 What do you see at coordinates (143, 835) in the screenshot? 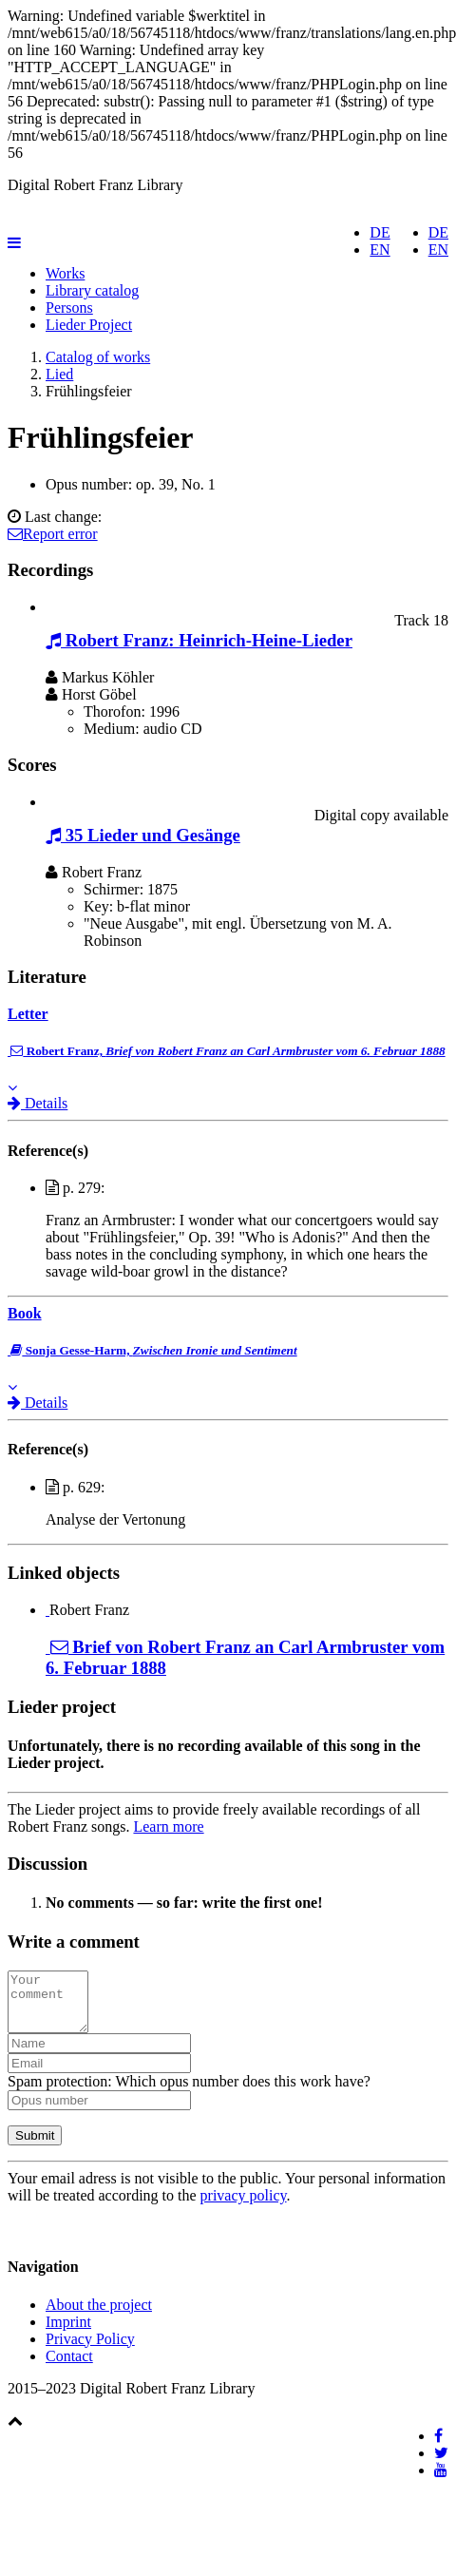
I see `35 Lieder und Gesänge` at bounding box center [143, 835].